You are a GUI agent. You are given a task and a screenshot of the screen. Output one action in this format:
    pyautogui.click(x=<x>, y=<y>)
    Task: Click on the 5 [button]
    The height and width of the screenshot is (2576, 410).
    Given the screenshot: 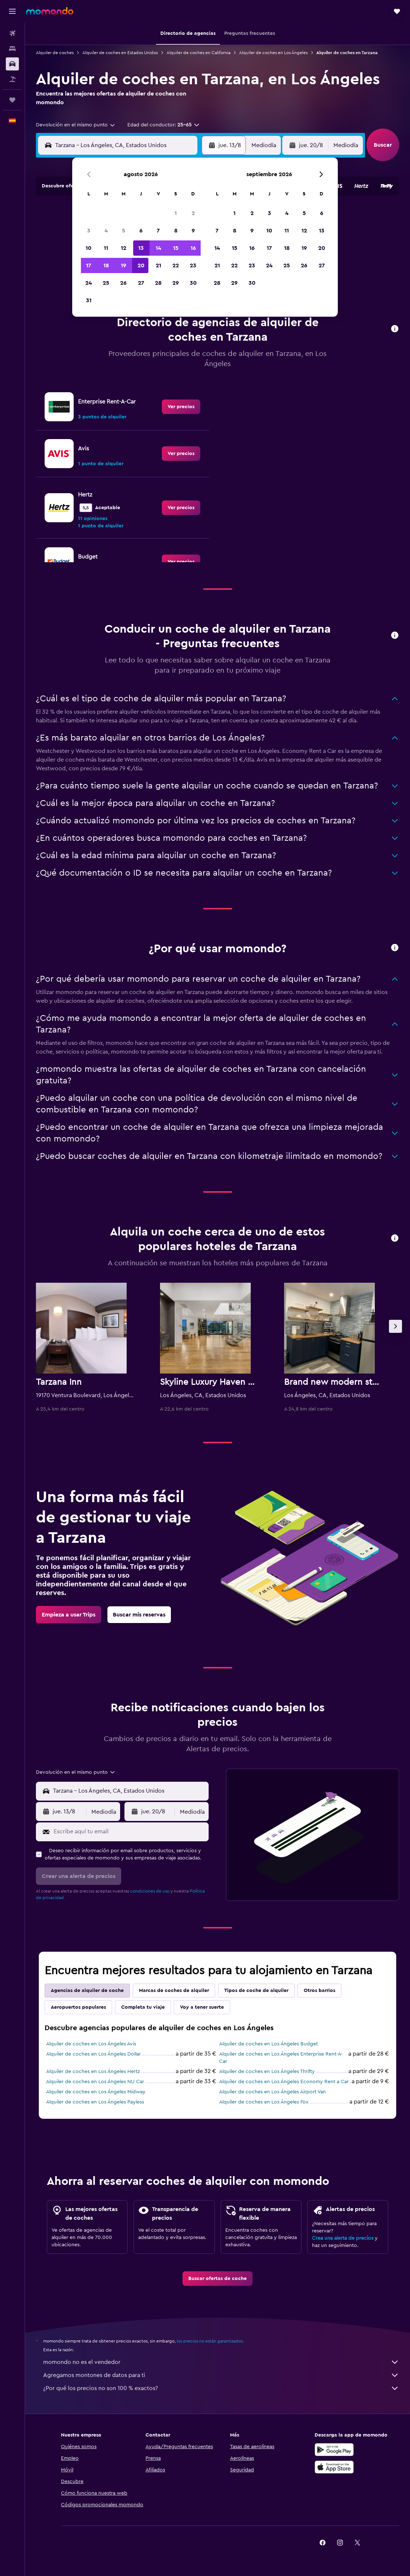 What is the action you would take?
    pyautogui.click(x=123, y=231)
    